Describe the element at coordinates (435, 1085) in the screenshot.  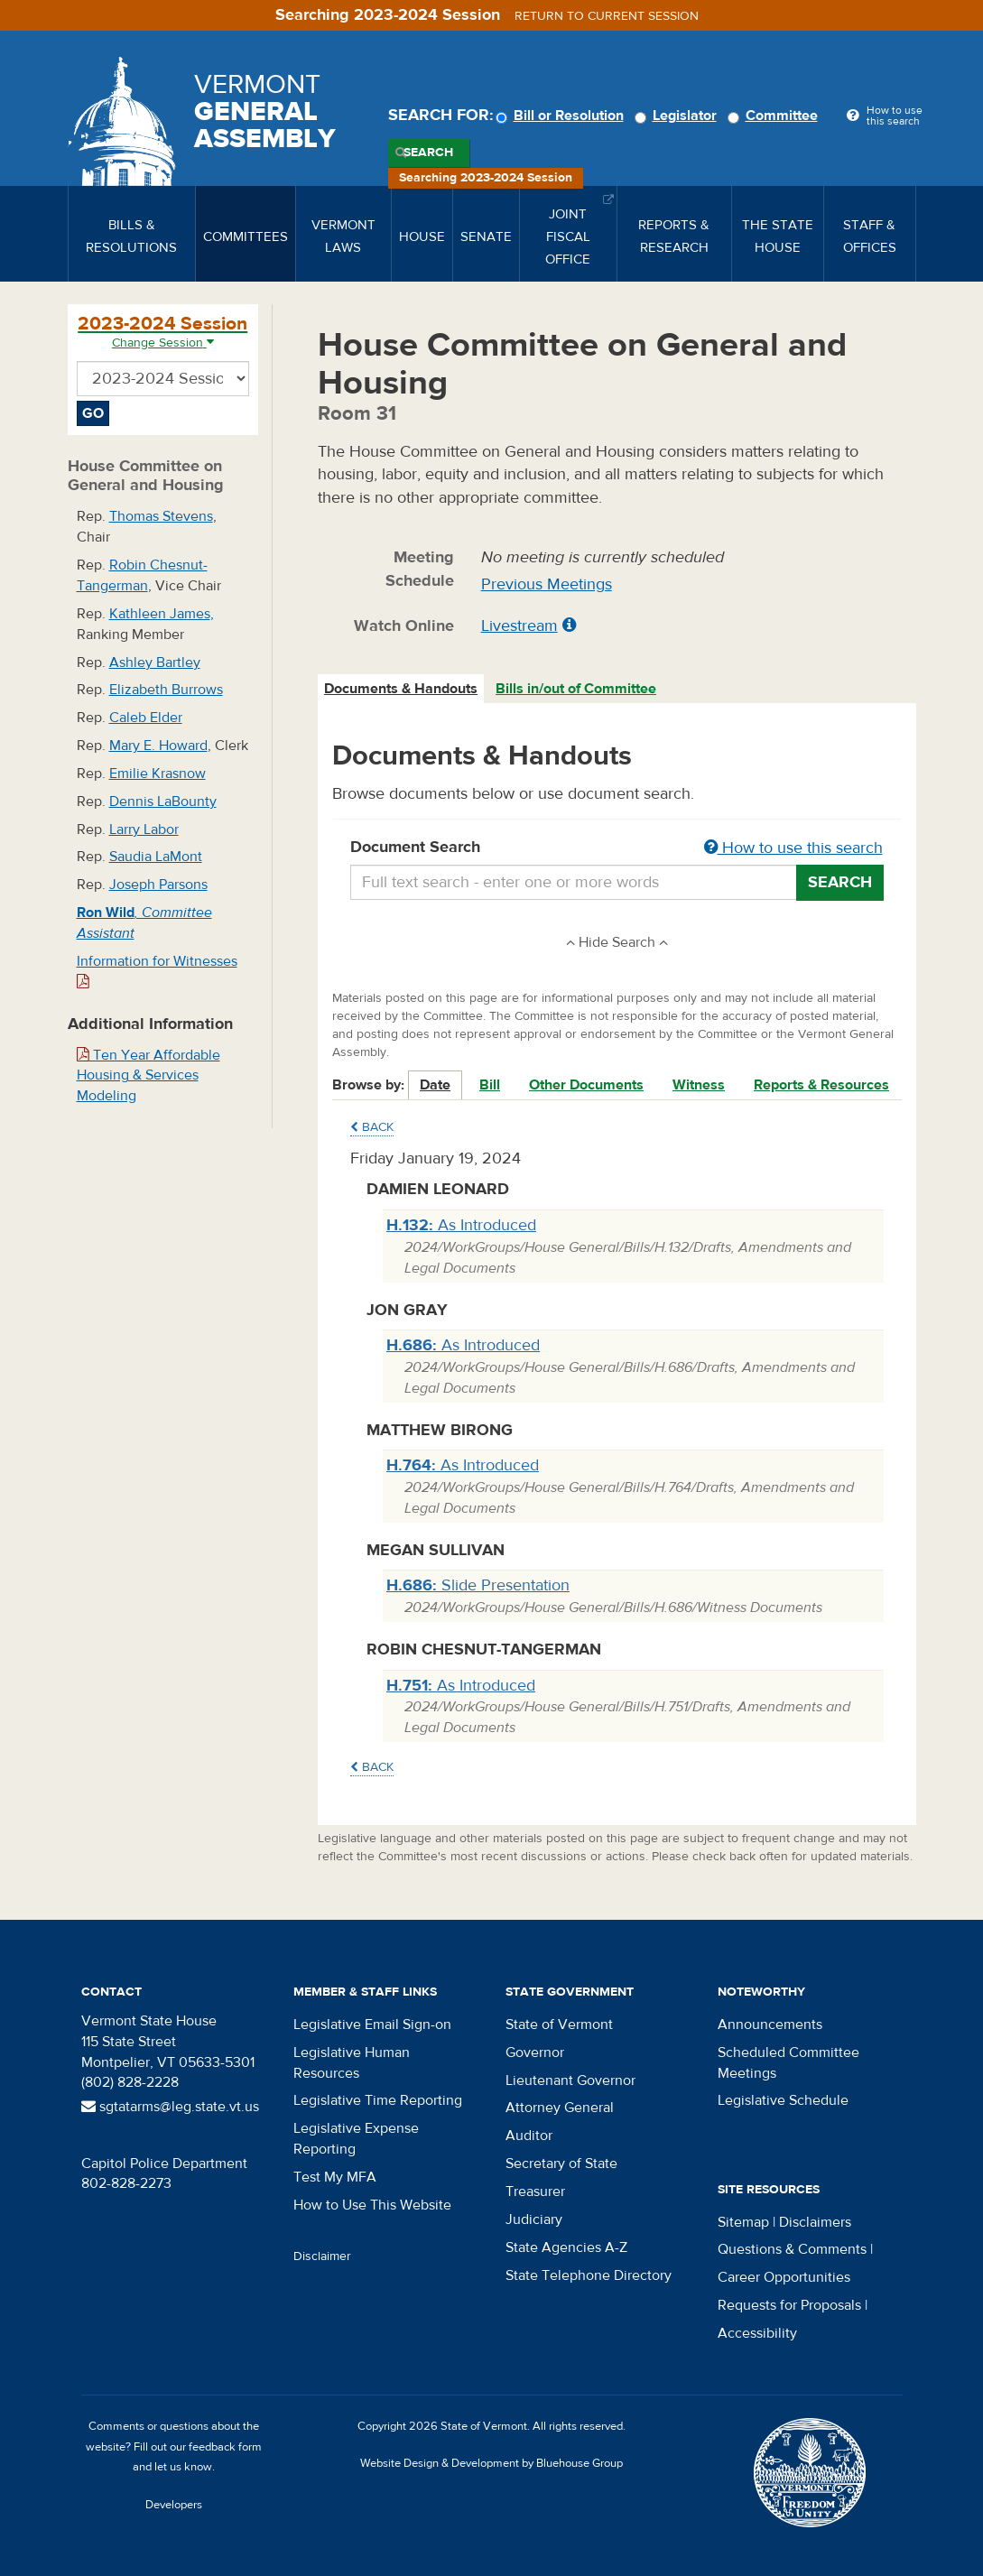
I see `Date` at that location.